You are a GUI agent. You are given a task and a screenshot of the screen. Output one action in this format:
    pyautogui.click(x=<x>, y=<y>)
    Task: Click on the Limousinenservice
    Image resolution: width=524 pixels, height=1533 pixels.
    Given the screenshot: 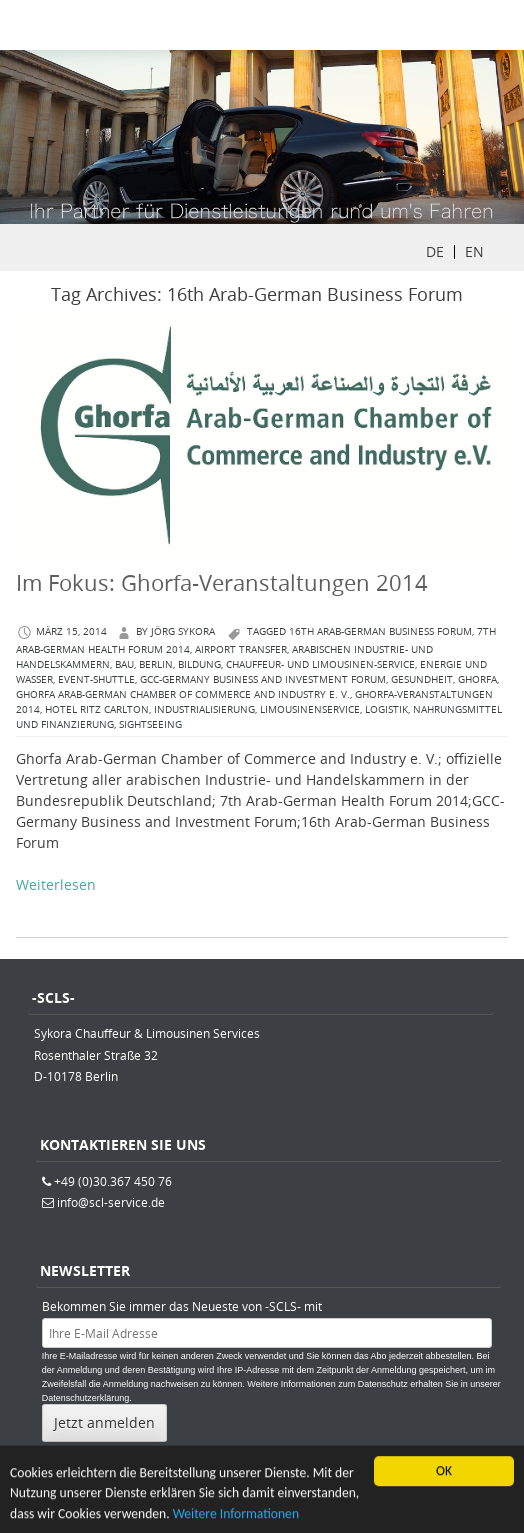 What is the action you would take?
    pyautogui.click(x=310, y=709)
    